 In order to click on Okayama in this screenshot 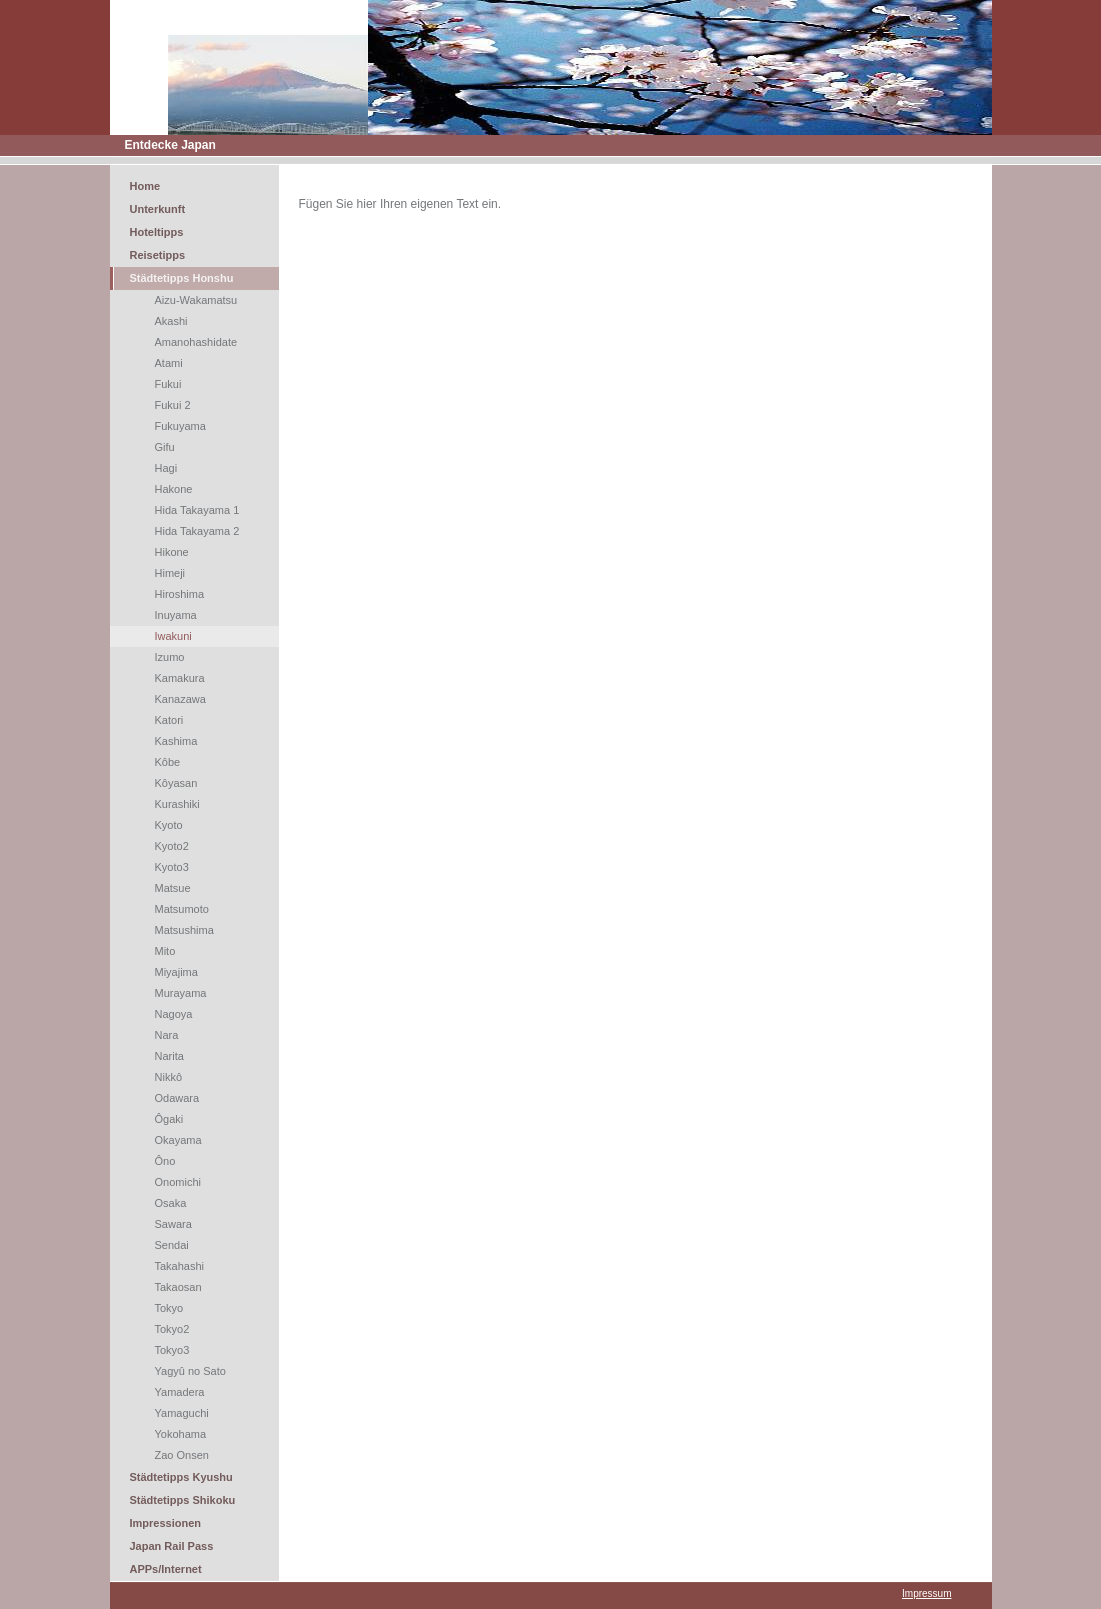, I will do `click(178, 1140)`.